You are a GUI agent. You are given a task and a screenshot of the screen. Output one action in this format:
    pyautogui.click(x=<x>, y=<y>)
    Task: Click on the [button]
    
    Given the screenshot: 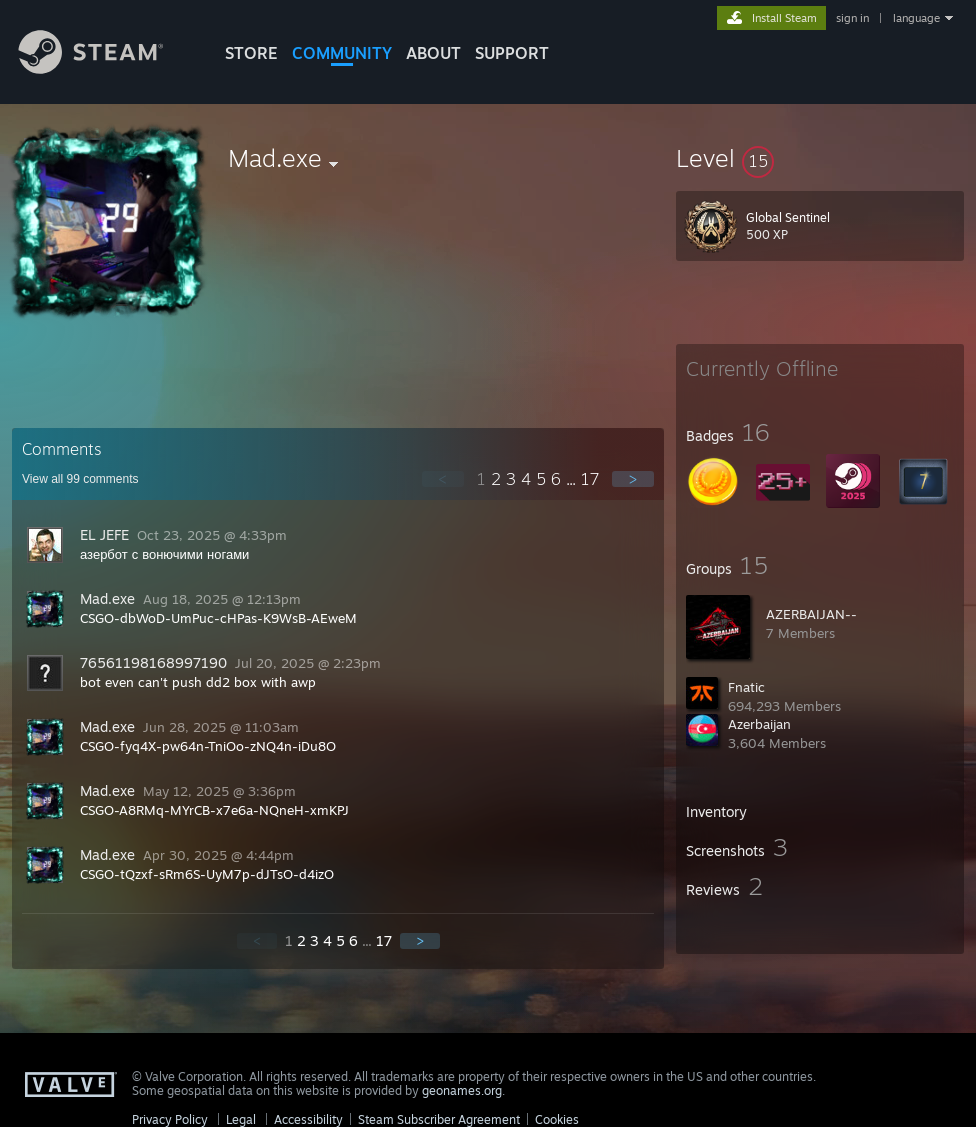 What is the action you would take?
    pyautogui.click(x=820, y=158)
    